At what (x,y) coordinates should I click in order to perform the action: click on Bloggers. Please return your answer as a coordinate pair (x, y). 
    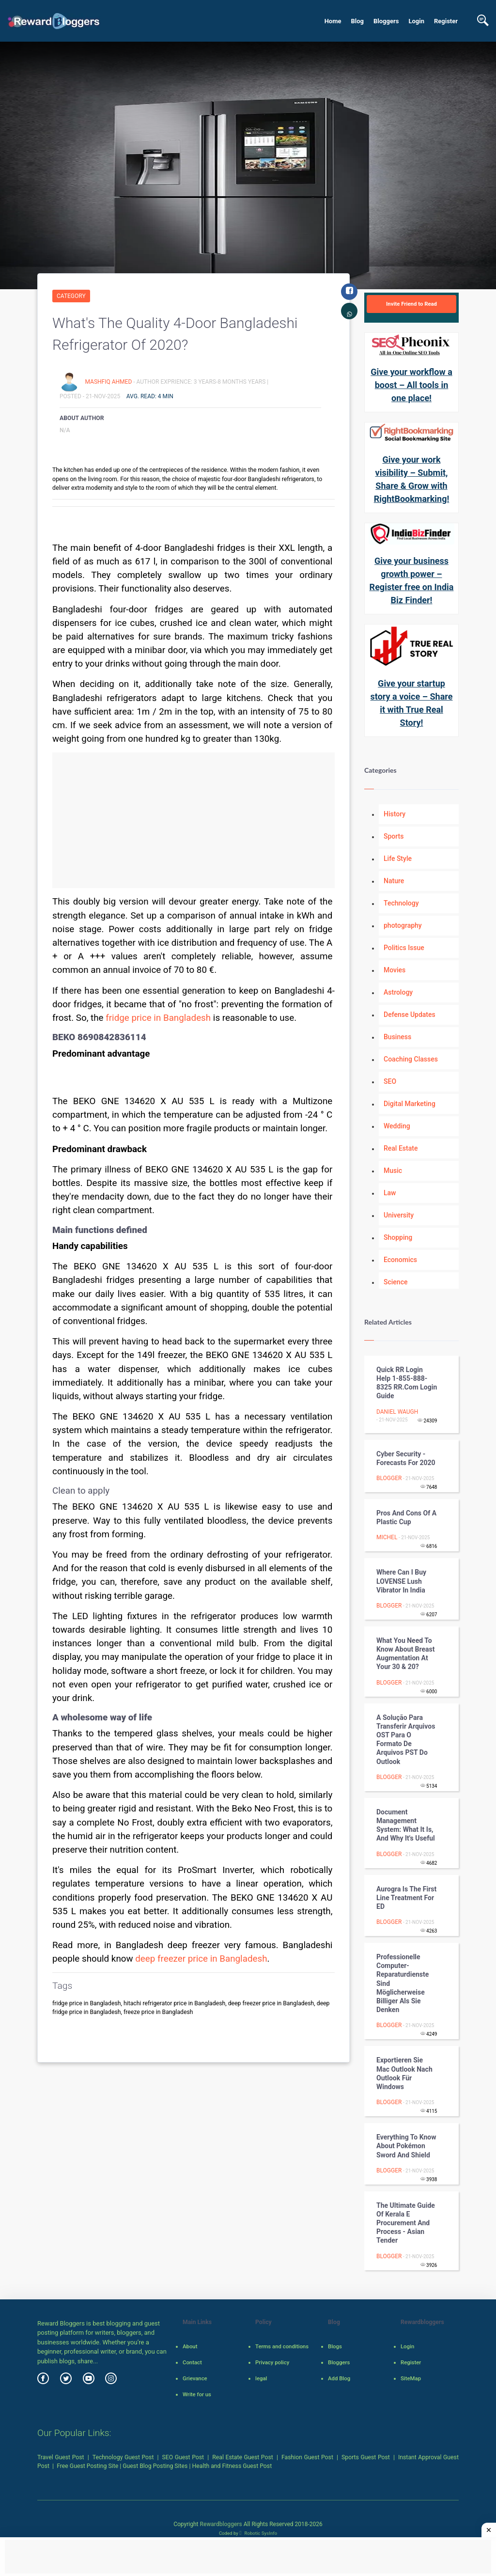
    Looking at the image, I should click on (386, 21).